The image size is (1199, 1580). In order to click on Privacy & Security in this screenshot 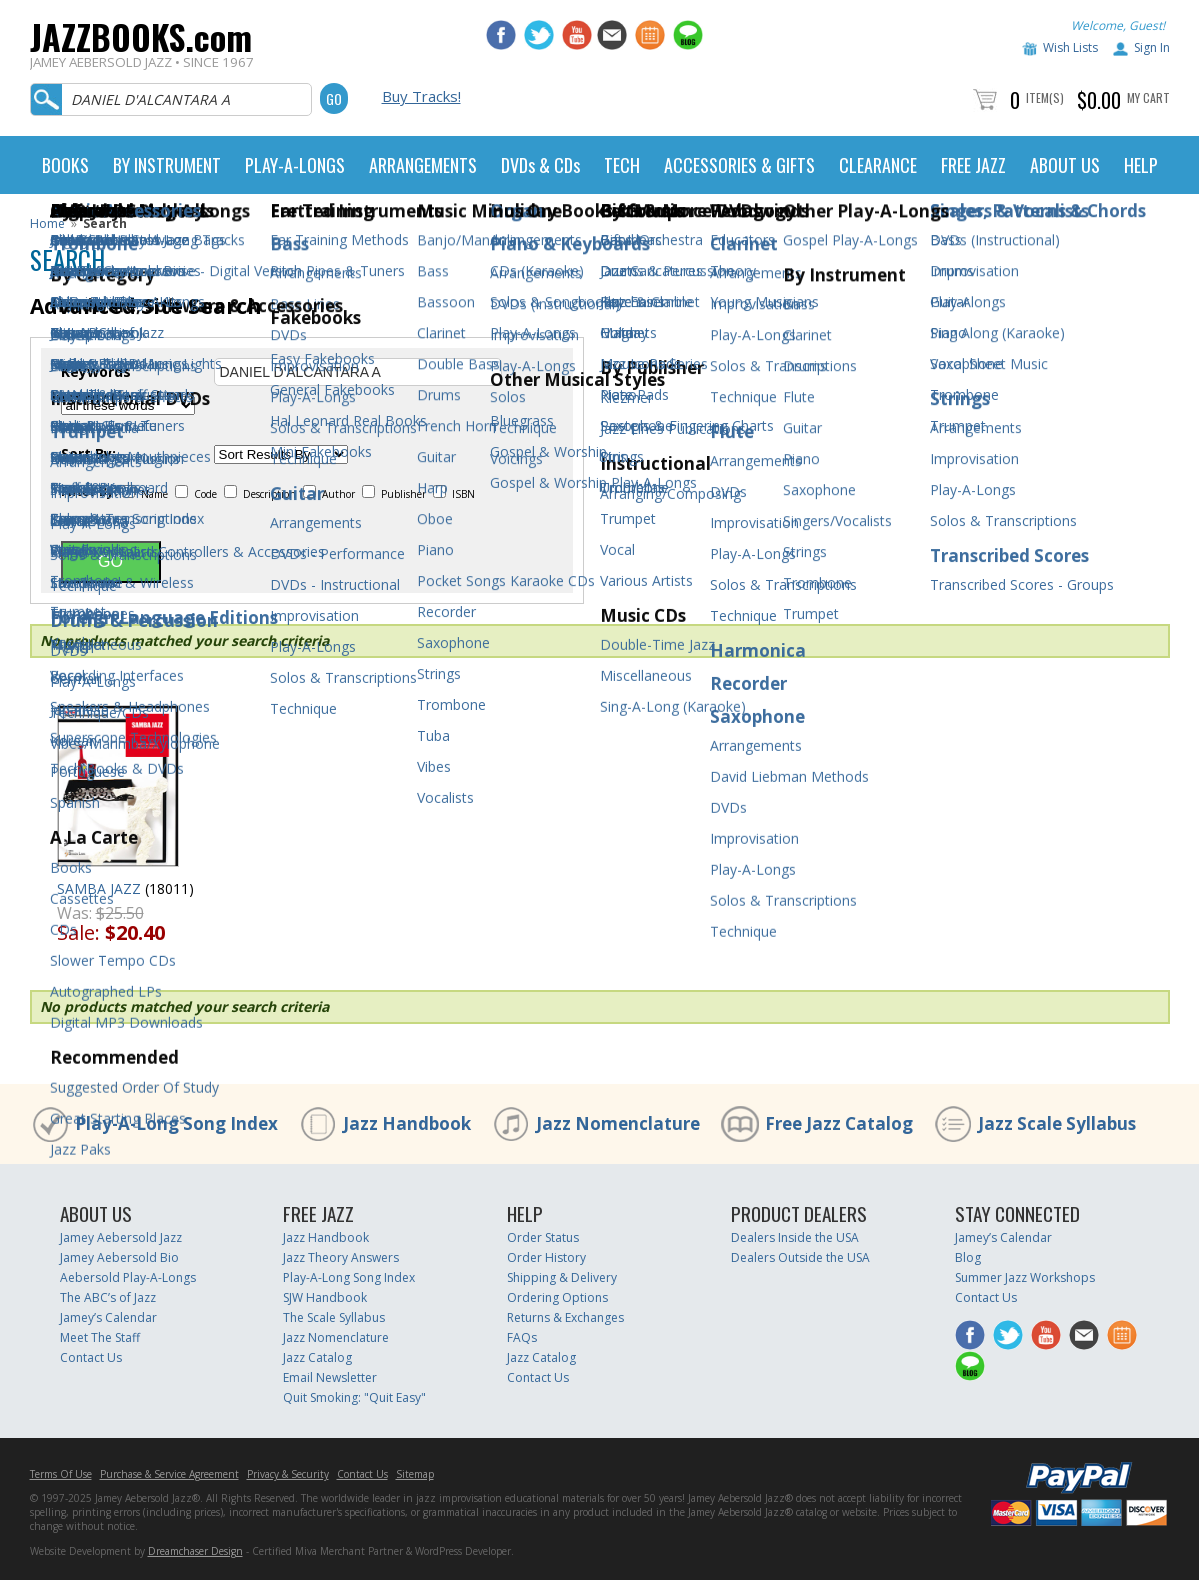, I will do `click(288, 1474)`.